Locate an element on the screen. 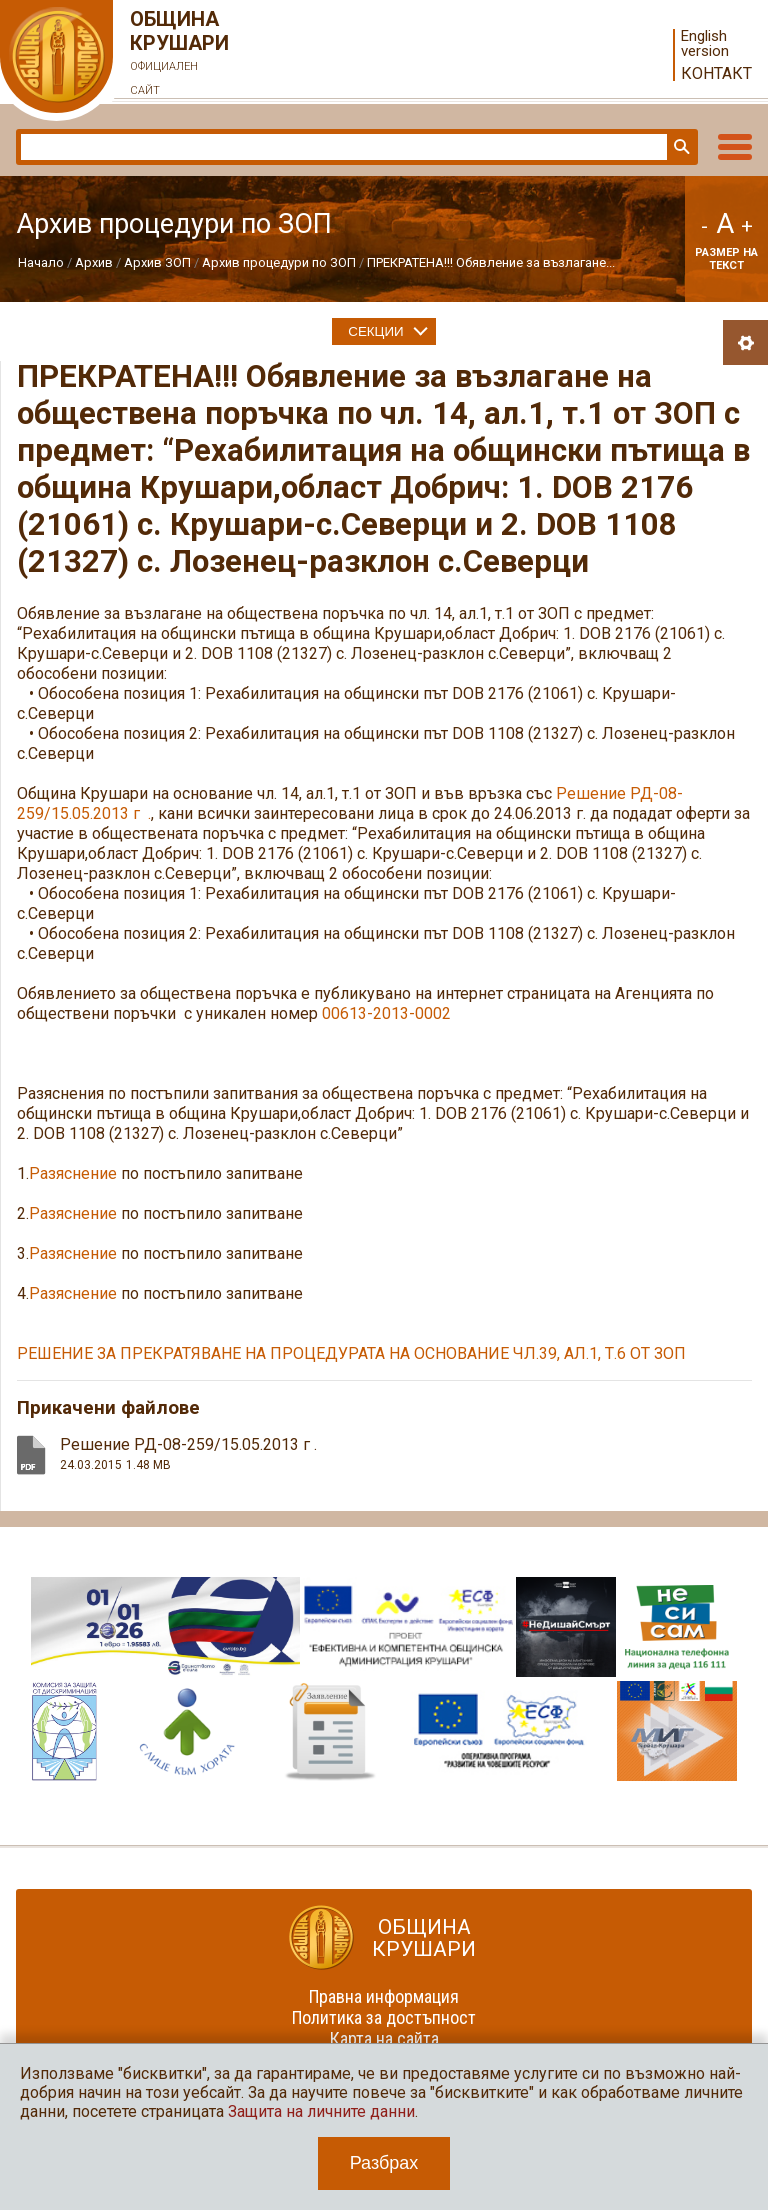 The height and width of the screenshot is (2210, 768). Защита на личните данни is located at coordinates (321, 2111).